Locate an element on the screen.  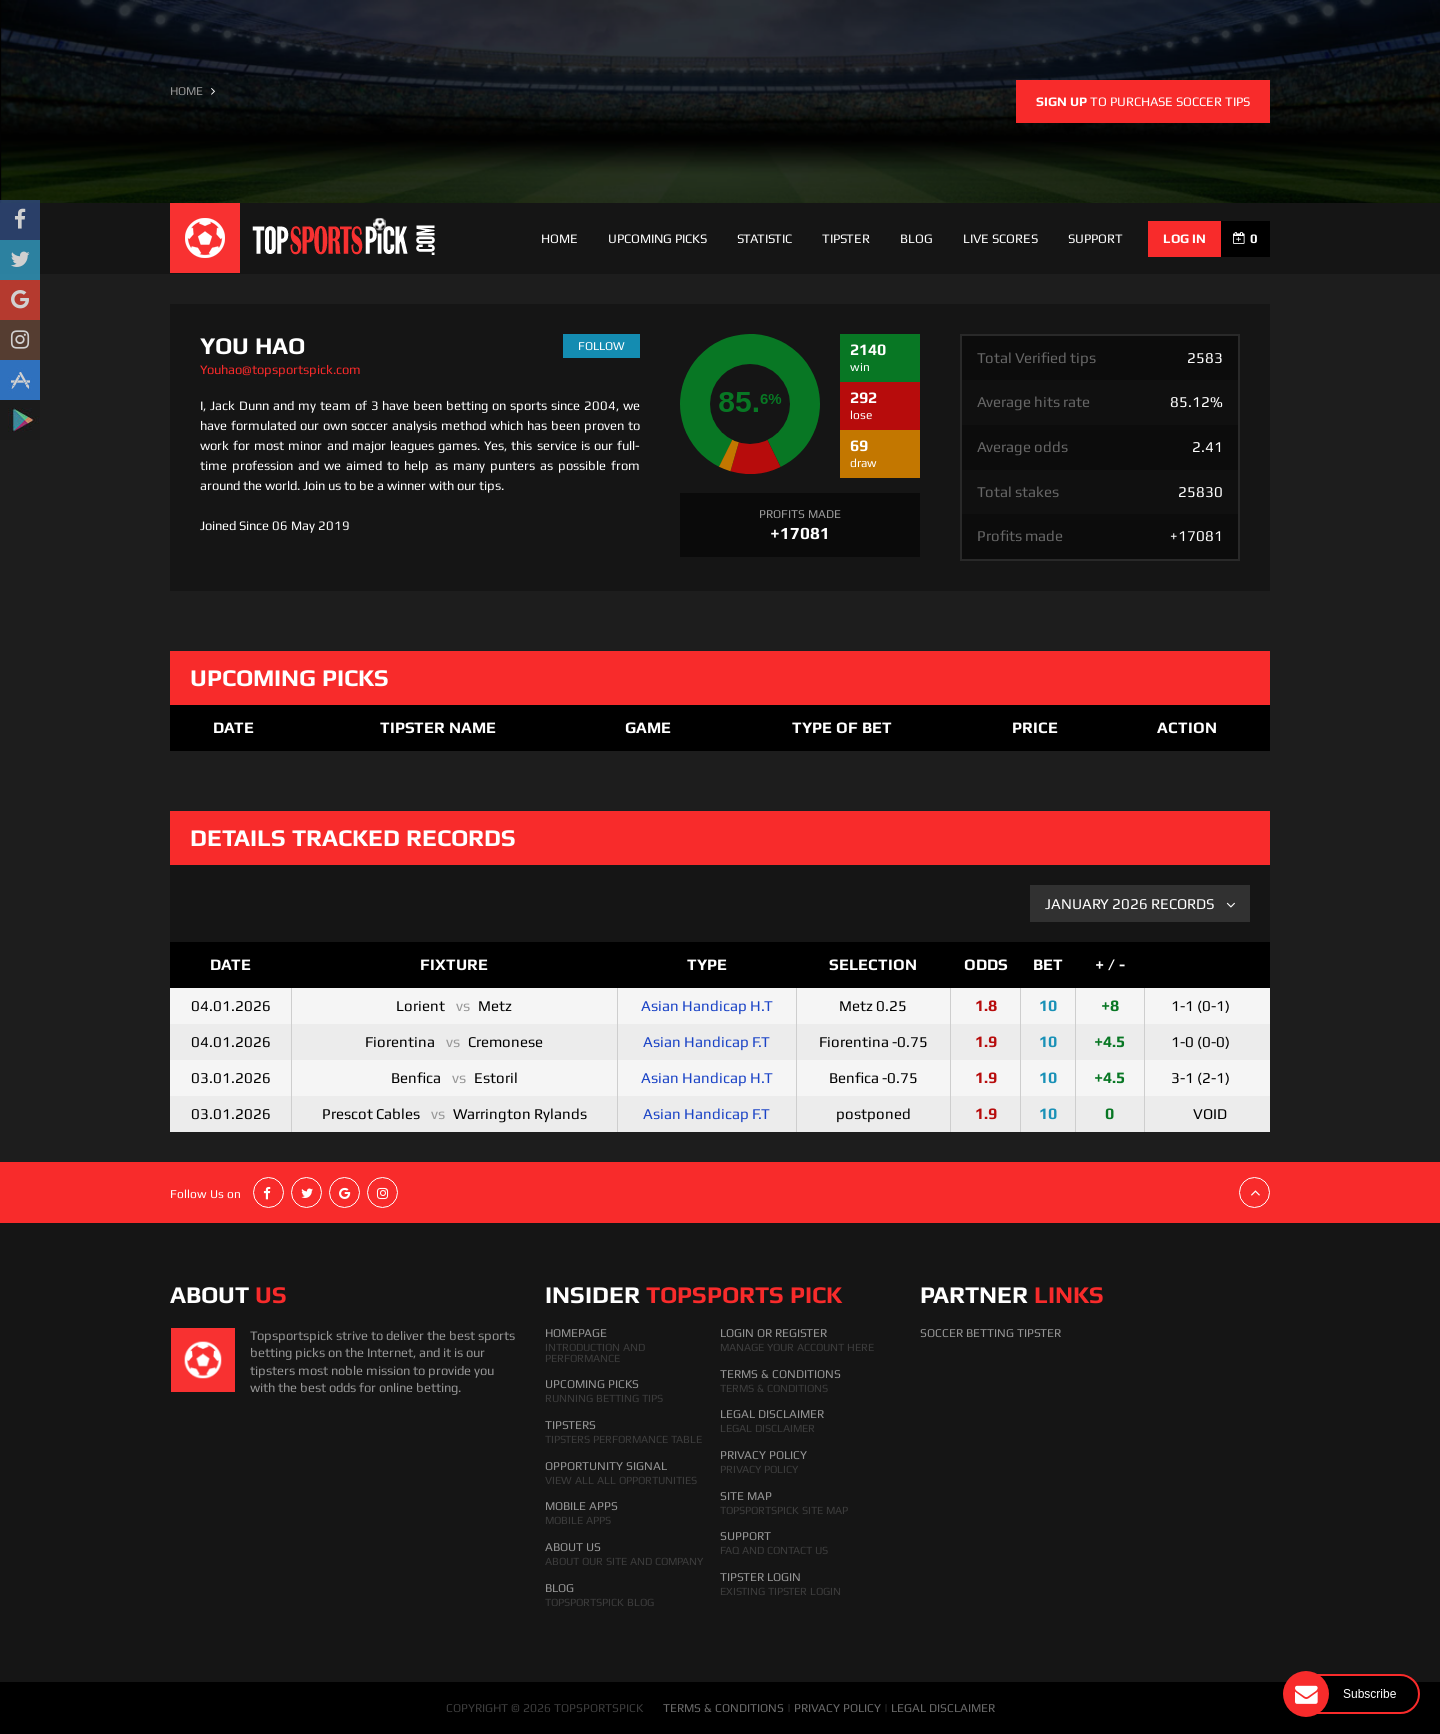
support is located at coordinates (1095, 238).